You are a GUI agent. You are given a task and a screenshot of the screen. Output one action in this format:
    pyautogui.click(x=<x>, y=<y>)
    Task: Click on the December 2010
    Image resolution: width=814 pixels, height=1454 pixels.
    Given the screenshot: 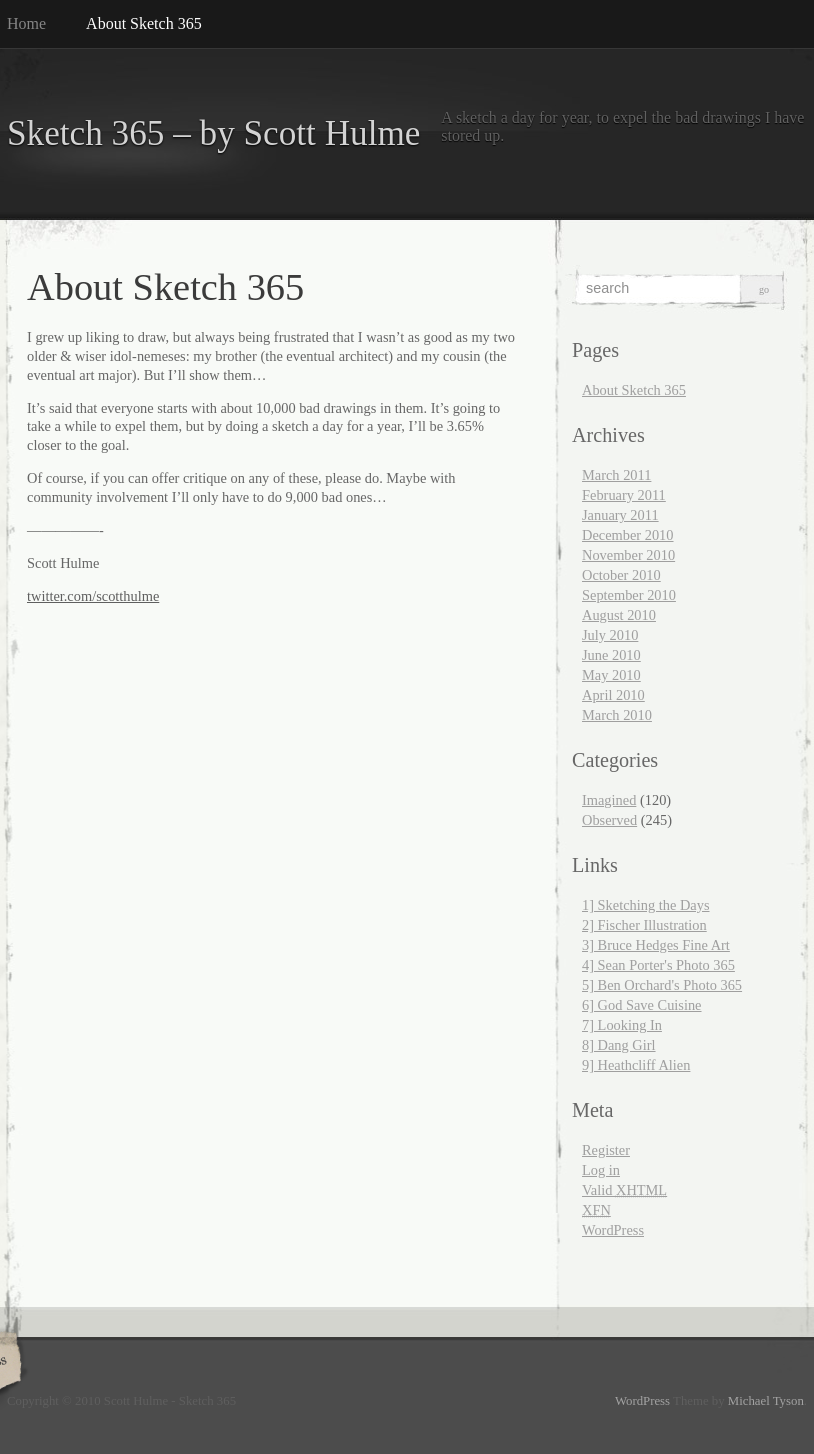 What is the action you would take?
    pyautogui.click(x=628, y=535)
    